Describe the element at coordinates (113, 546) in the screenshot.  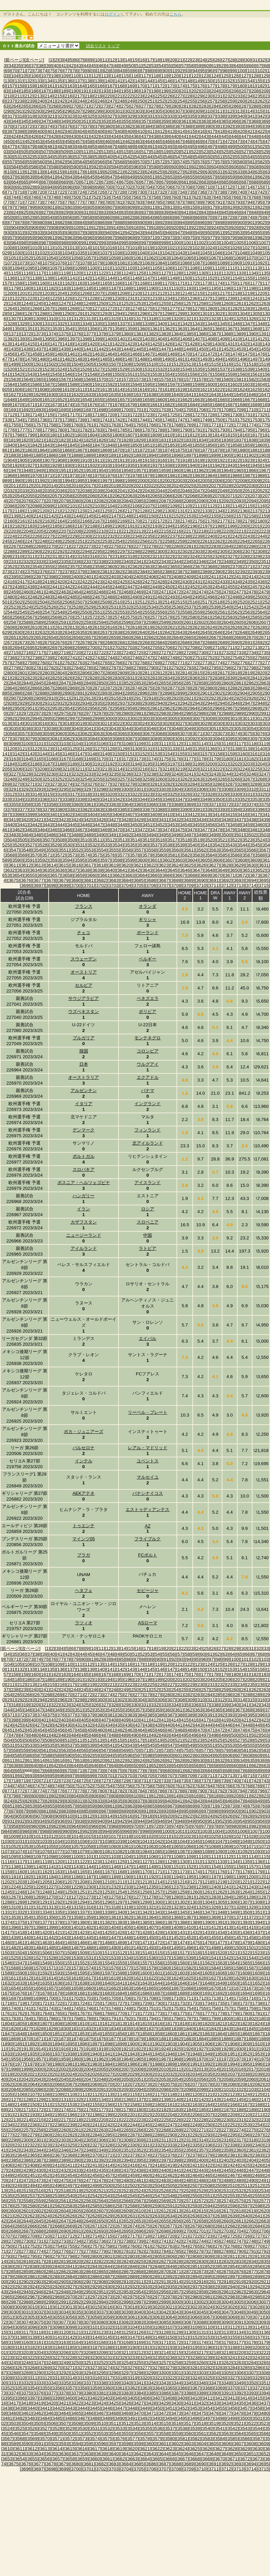
I see `[2275]` at that location.